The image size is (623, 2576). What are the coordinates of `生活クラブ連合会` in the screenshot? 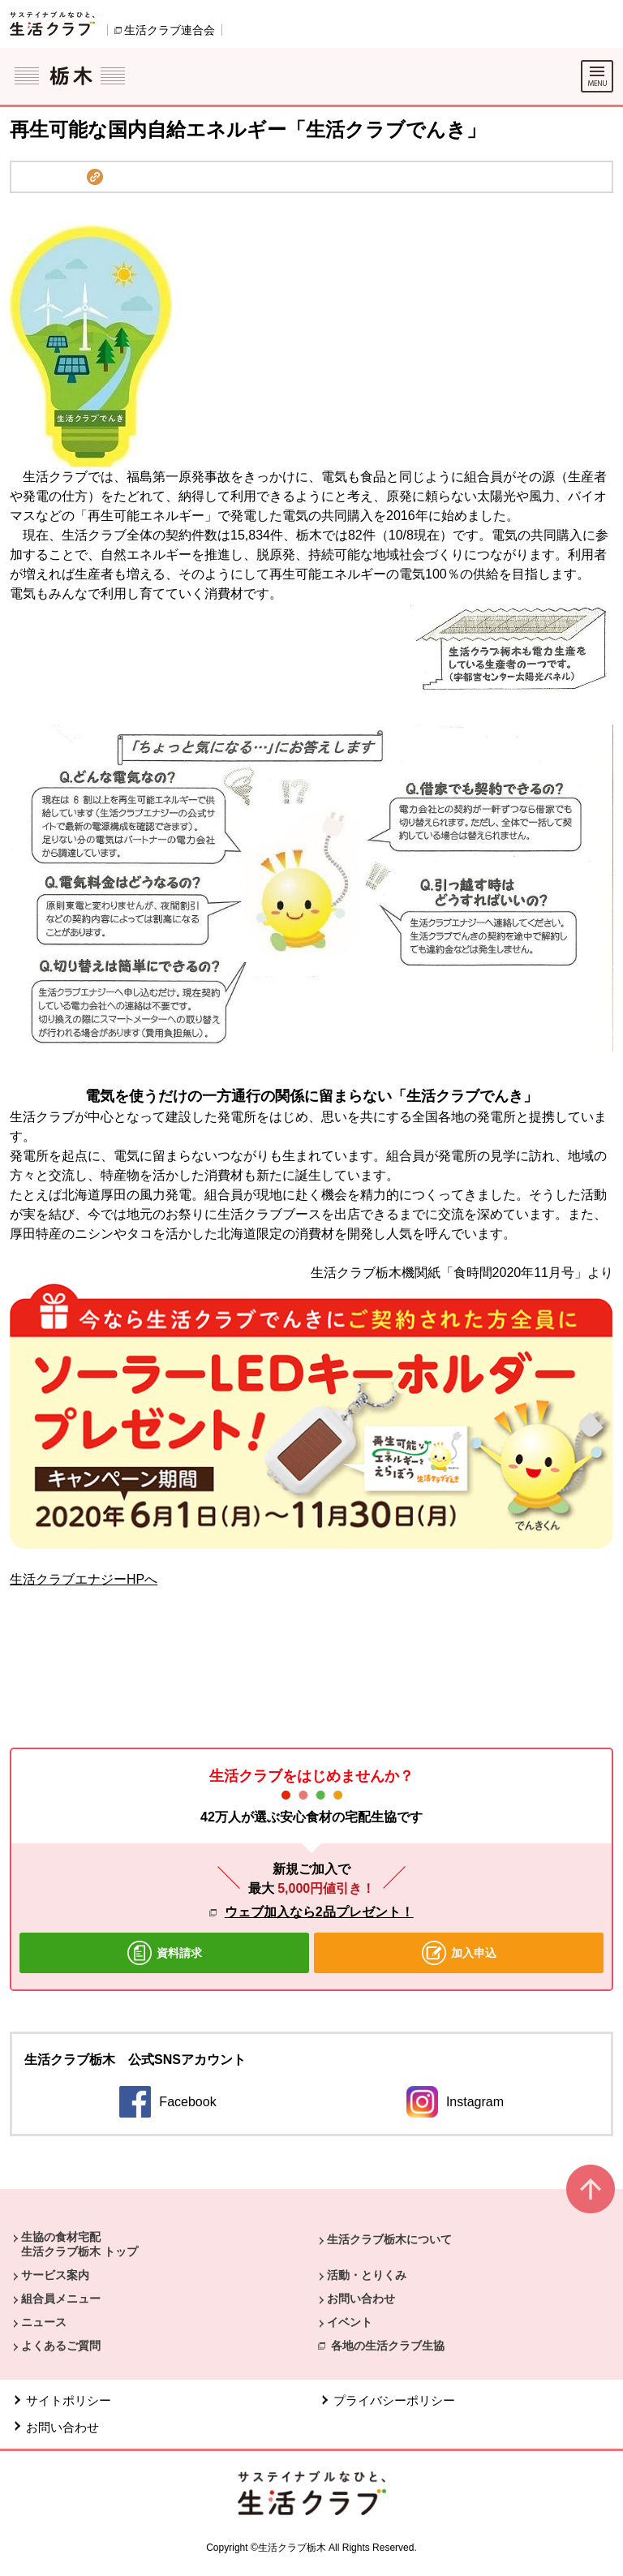 It's located at (169, 30).